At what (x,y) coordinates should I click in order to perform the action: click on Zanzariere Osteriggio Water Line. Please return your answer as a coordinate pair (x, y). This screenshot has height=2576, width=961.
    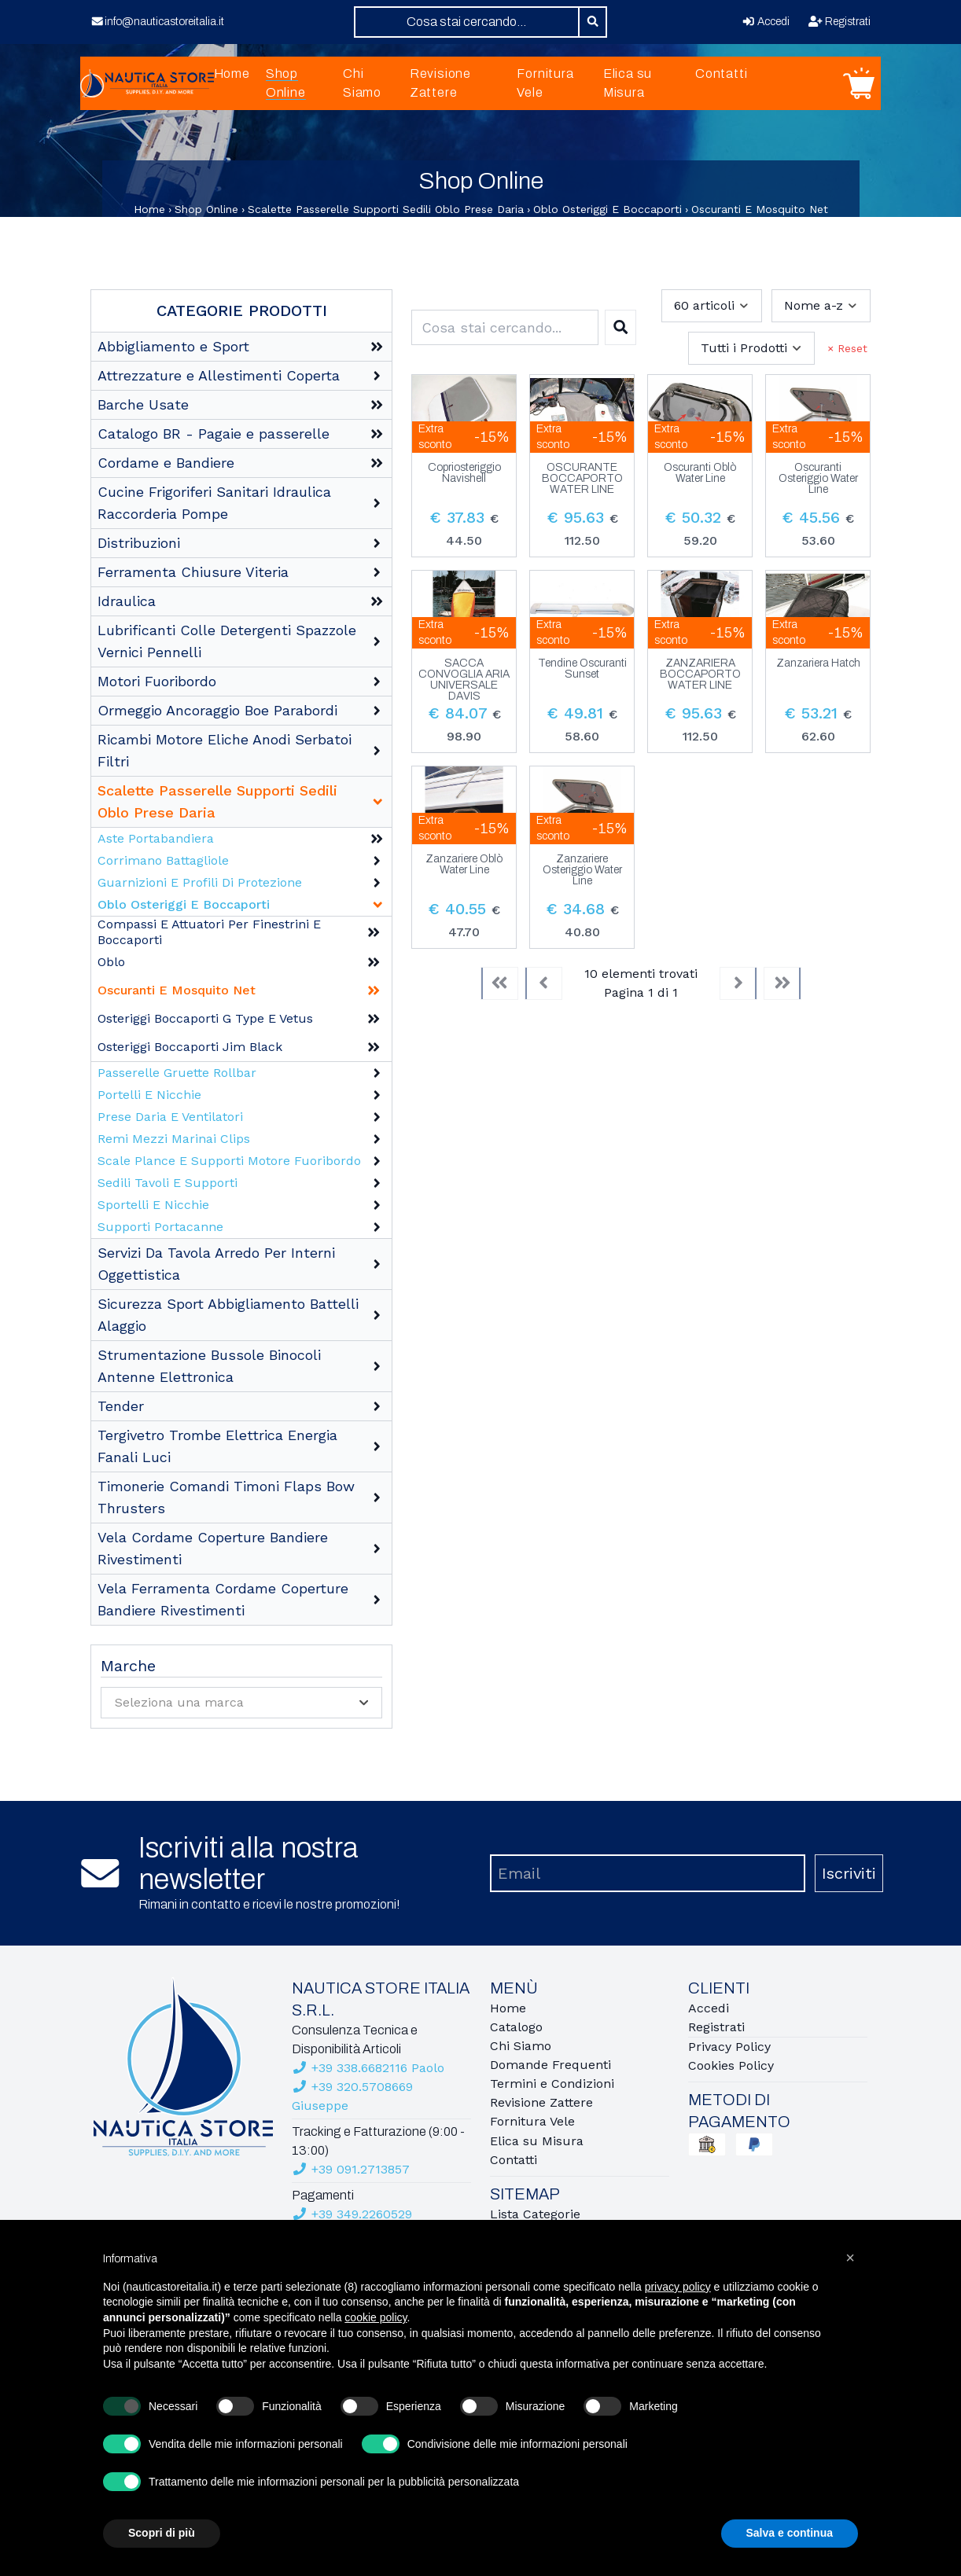
    Looking at the image, I should click on (582, 870).